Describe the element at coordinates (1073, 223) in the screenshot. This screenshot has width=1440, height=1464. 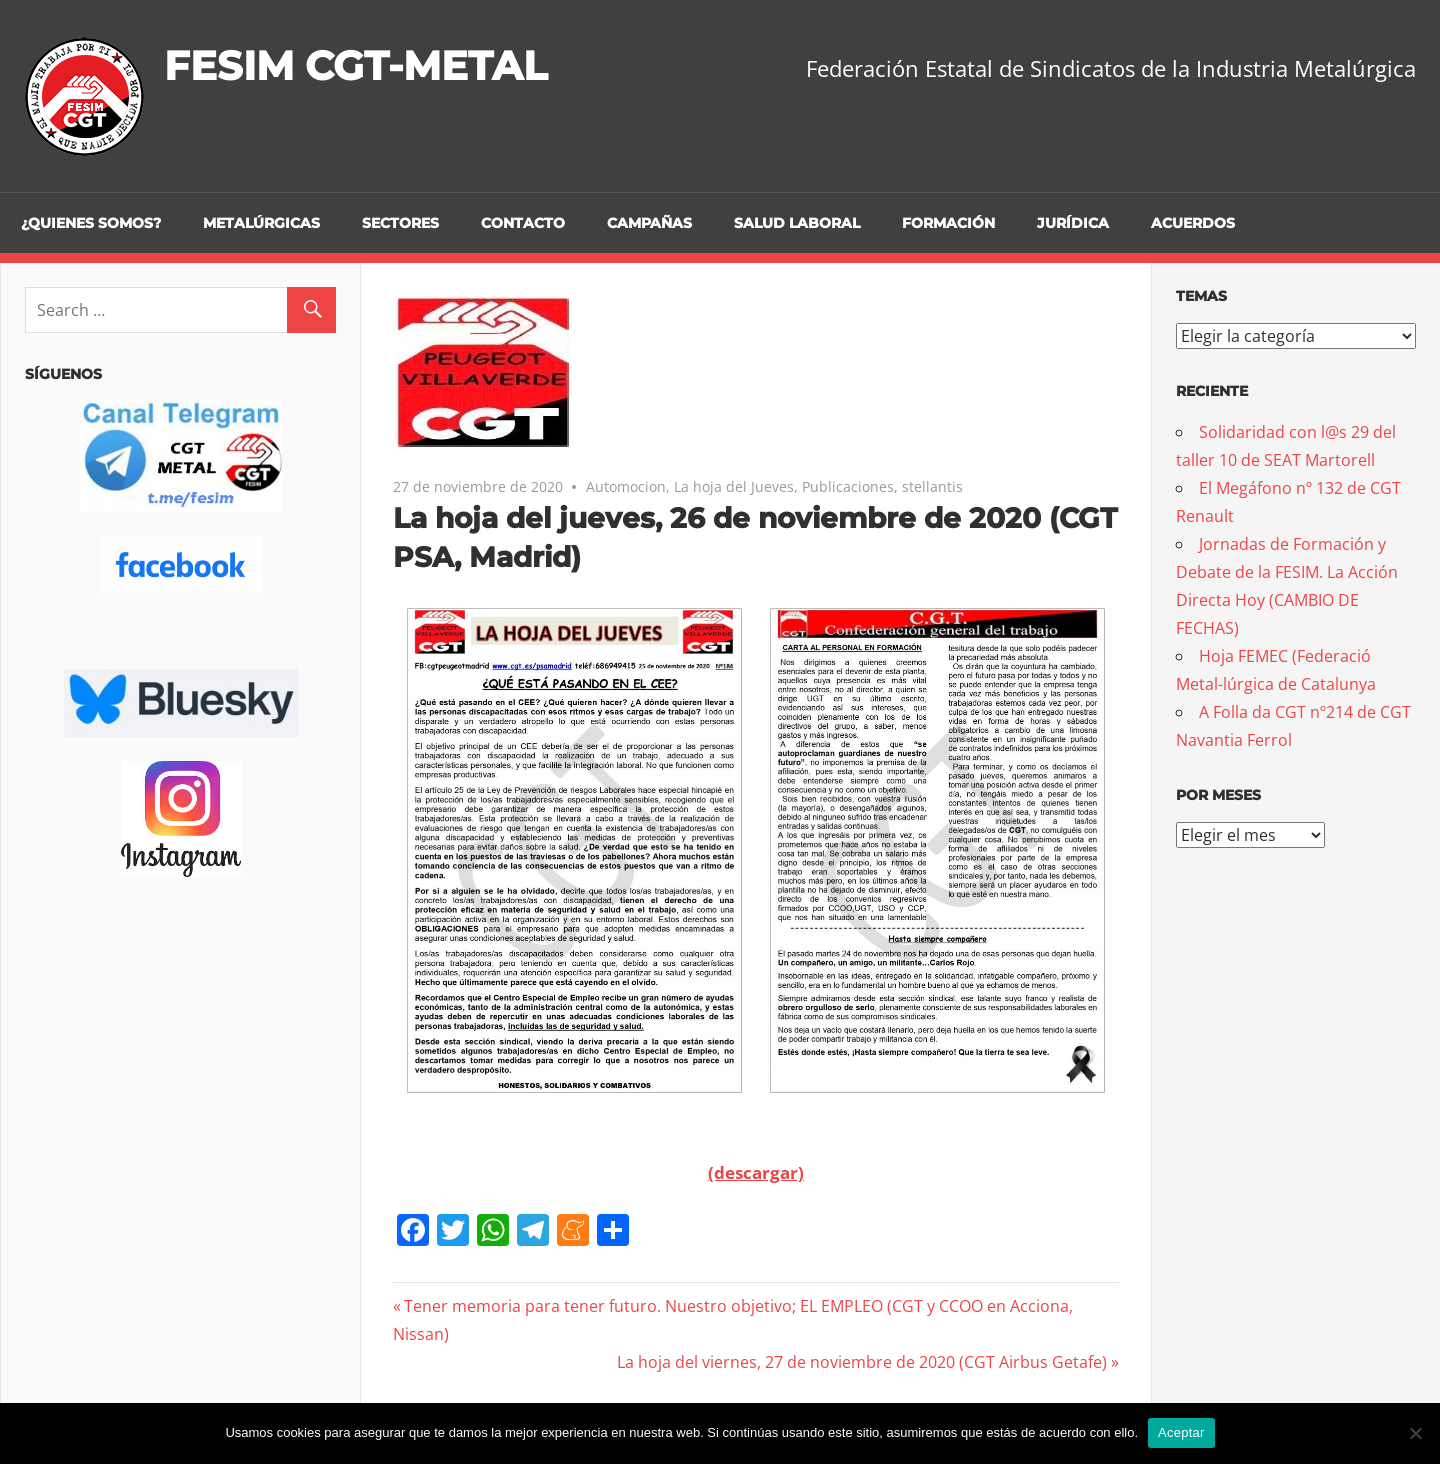
I see `Jurídica [JURÍDICA (opens in a new tab)]` at that location.